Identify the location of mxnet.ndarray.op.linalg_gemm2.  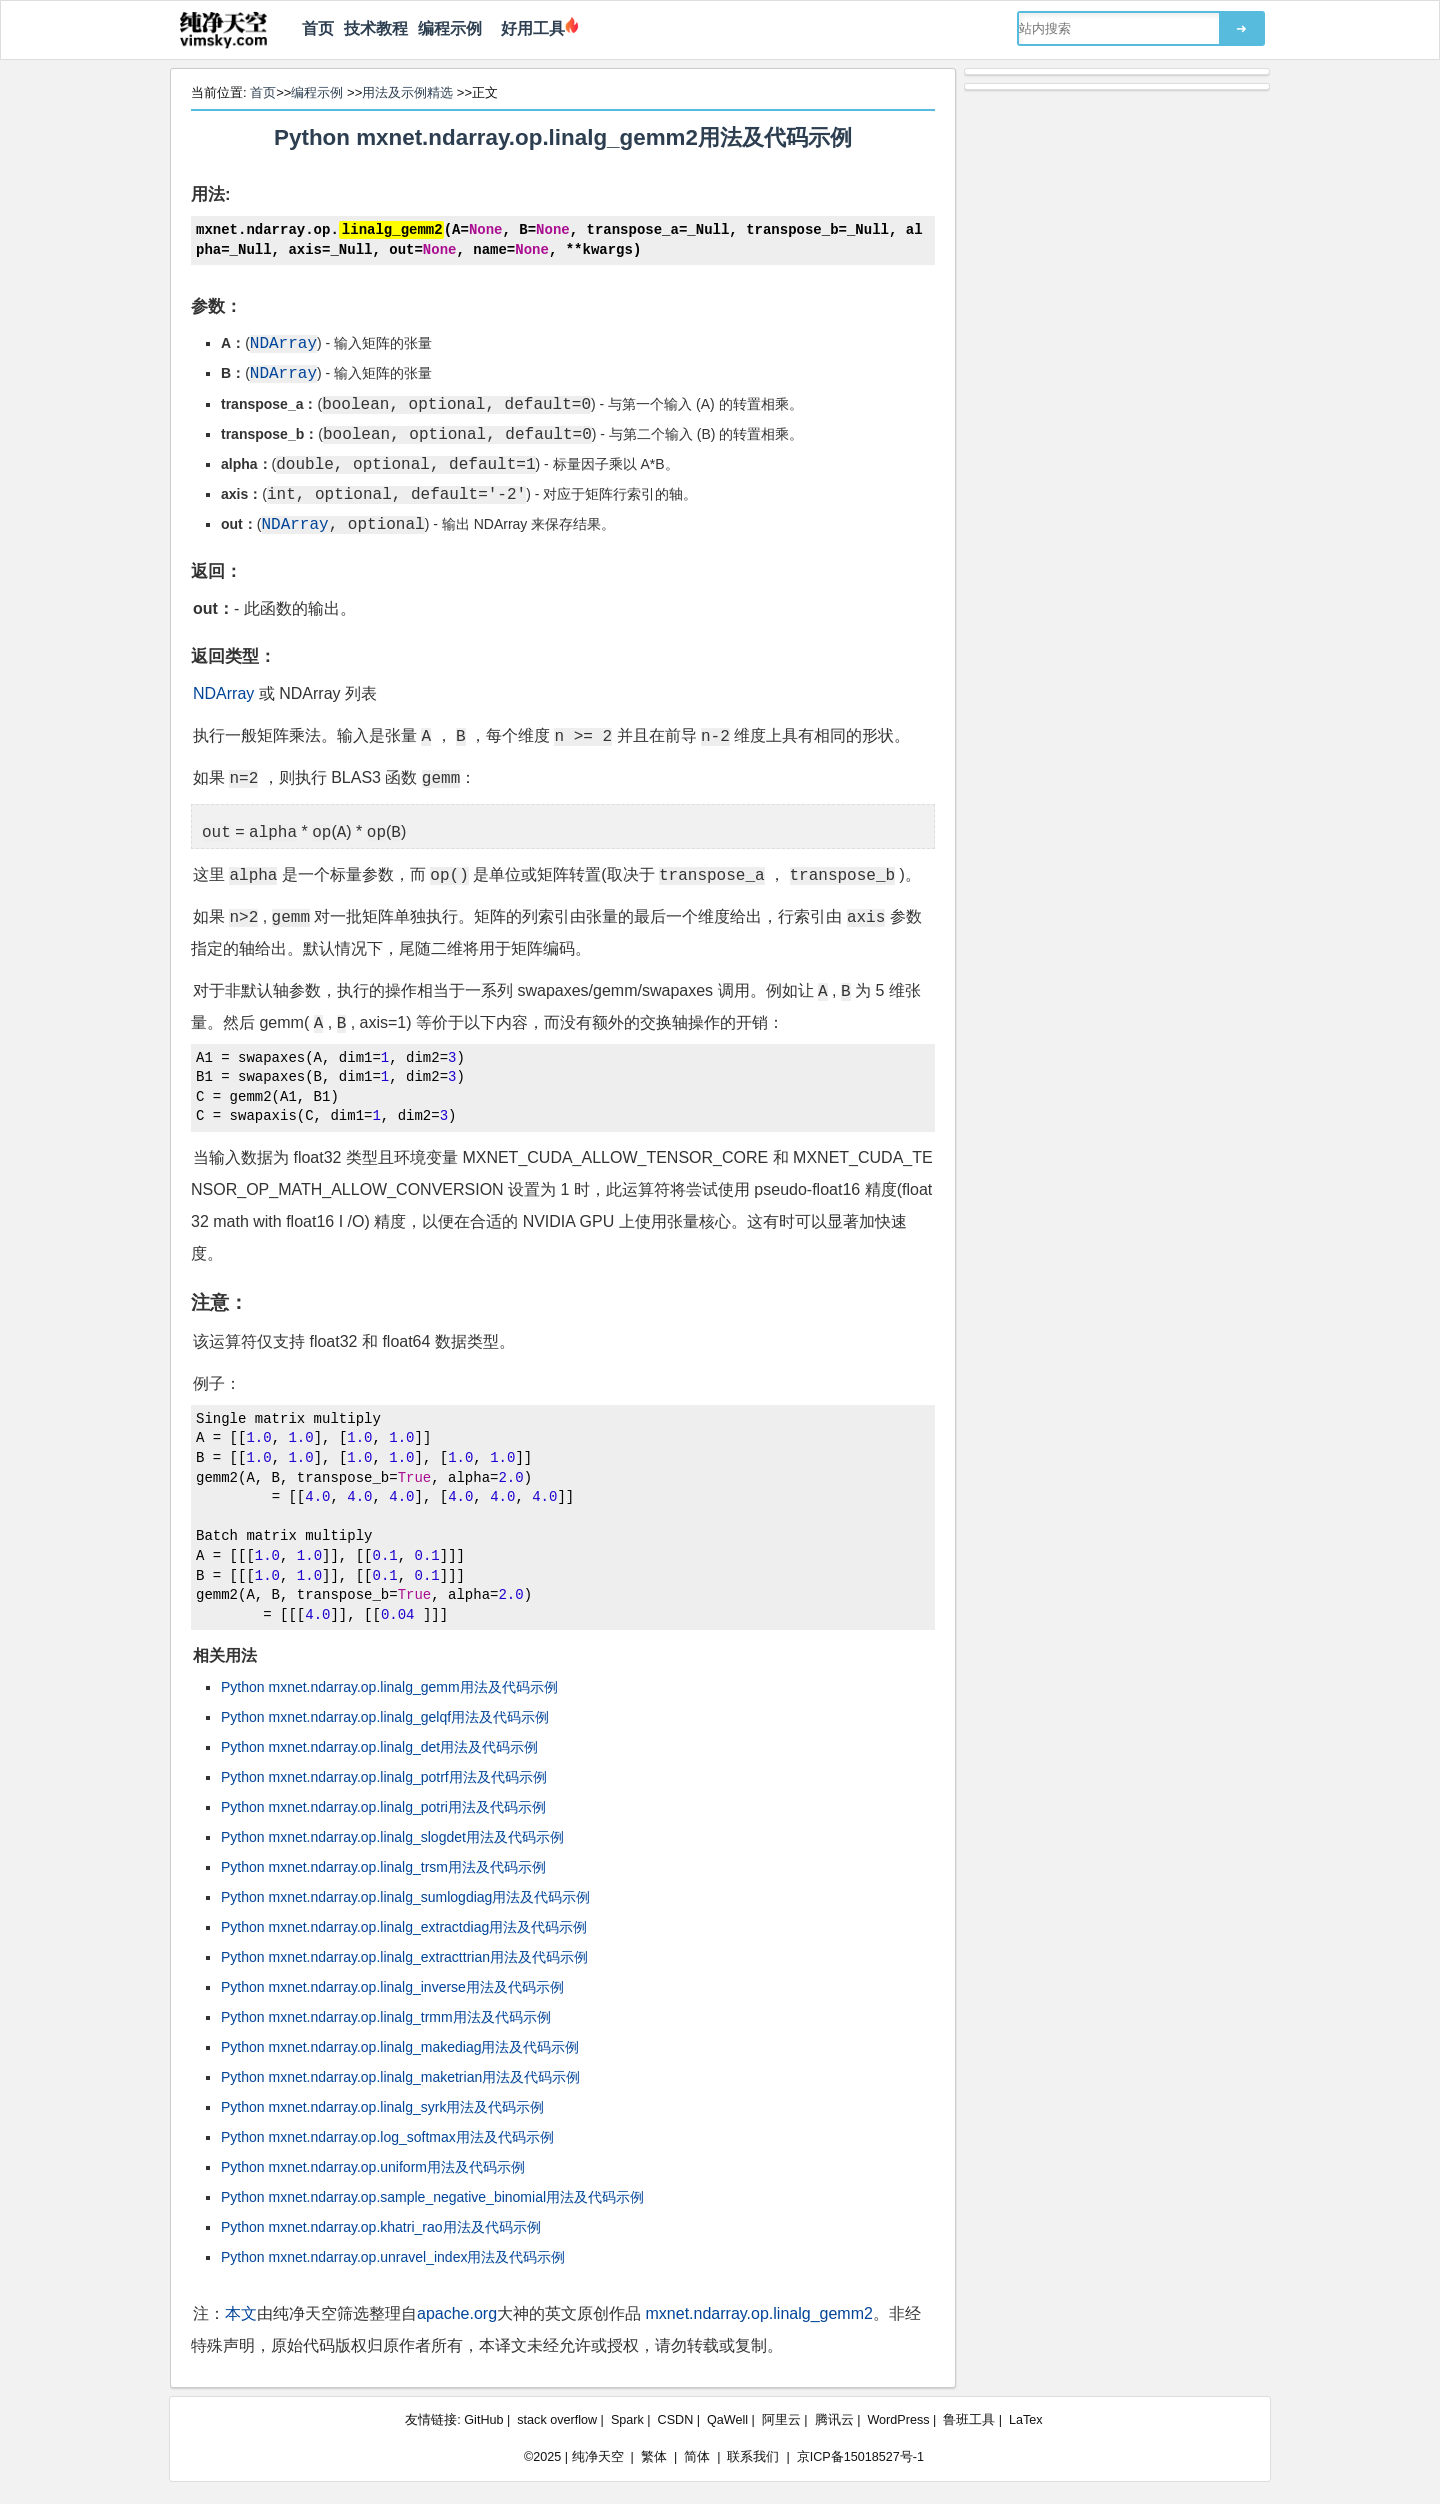
(759, 2312).